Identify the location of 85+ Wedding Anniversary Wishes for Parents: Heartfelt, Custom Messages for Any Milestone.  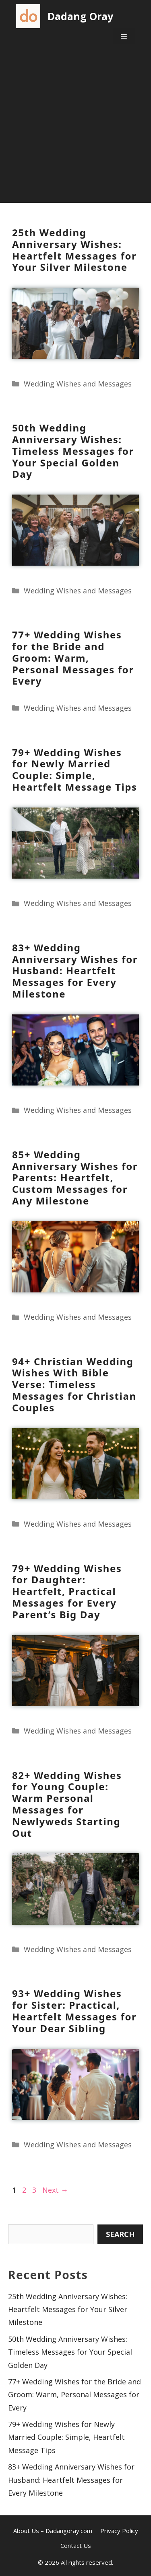
(75, 1177).